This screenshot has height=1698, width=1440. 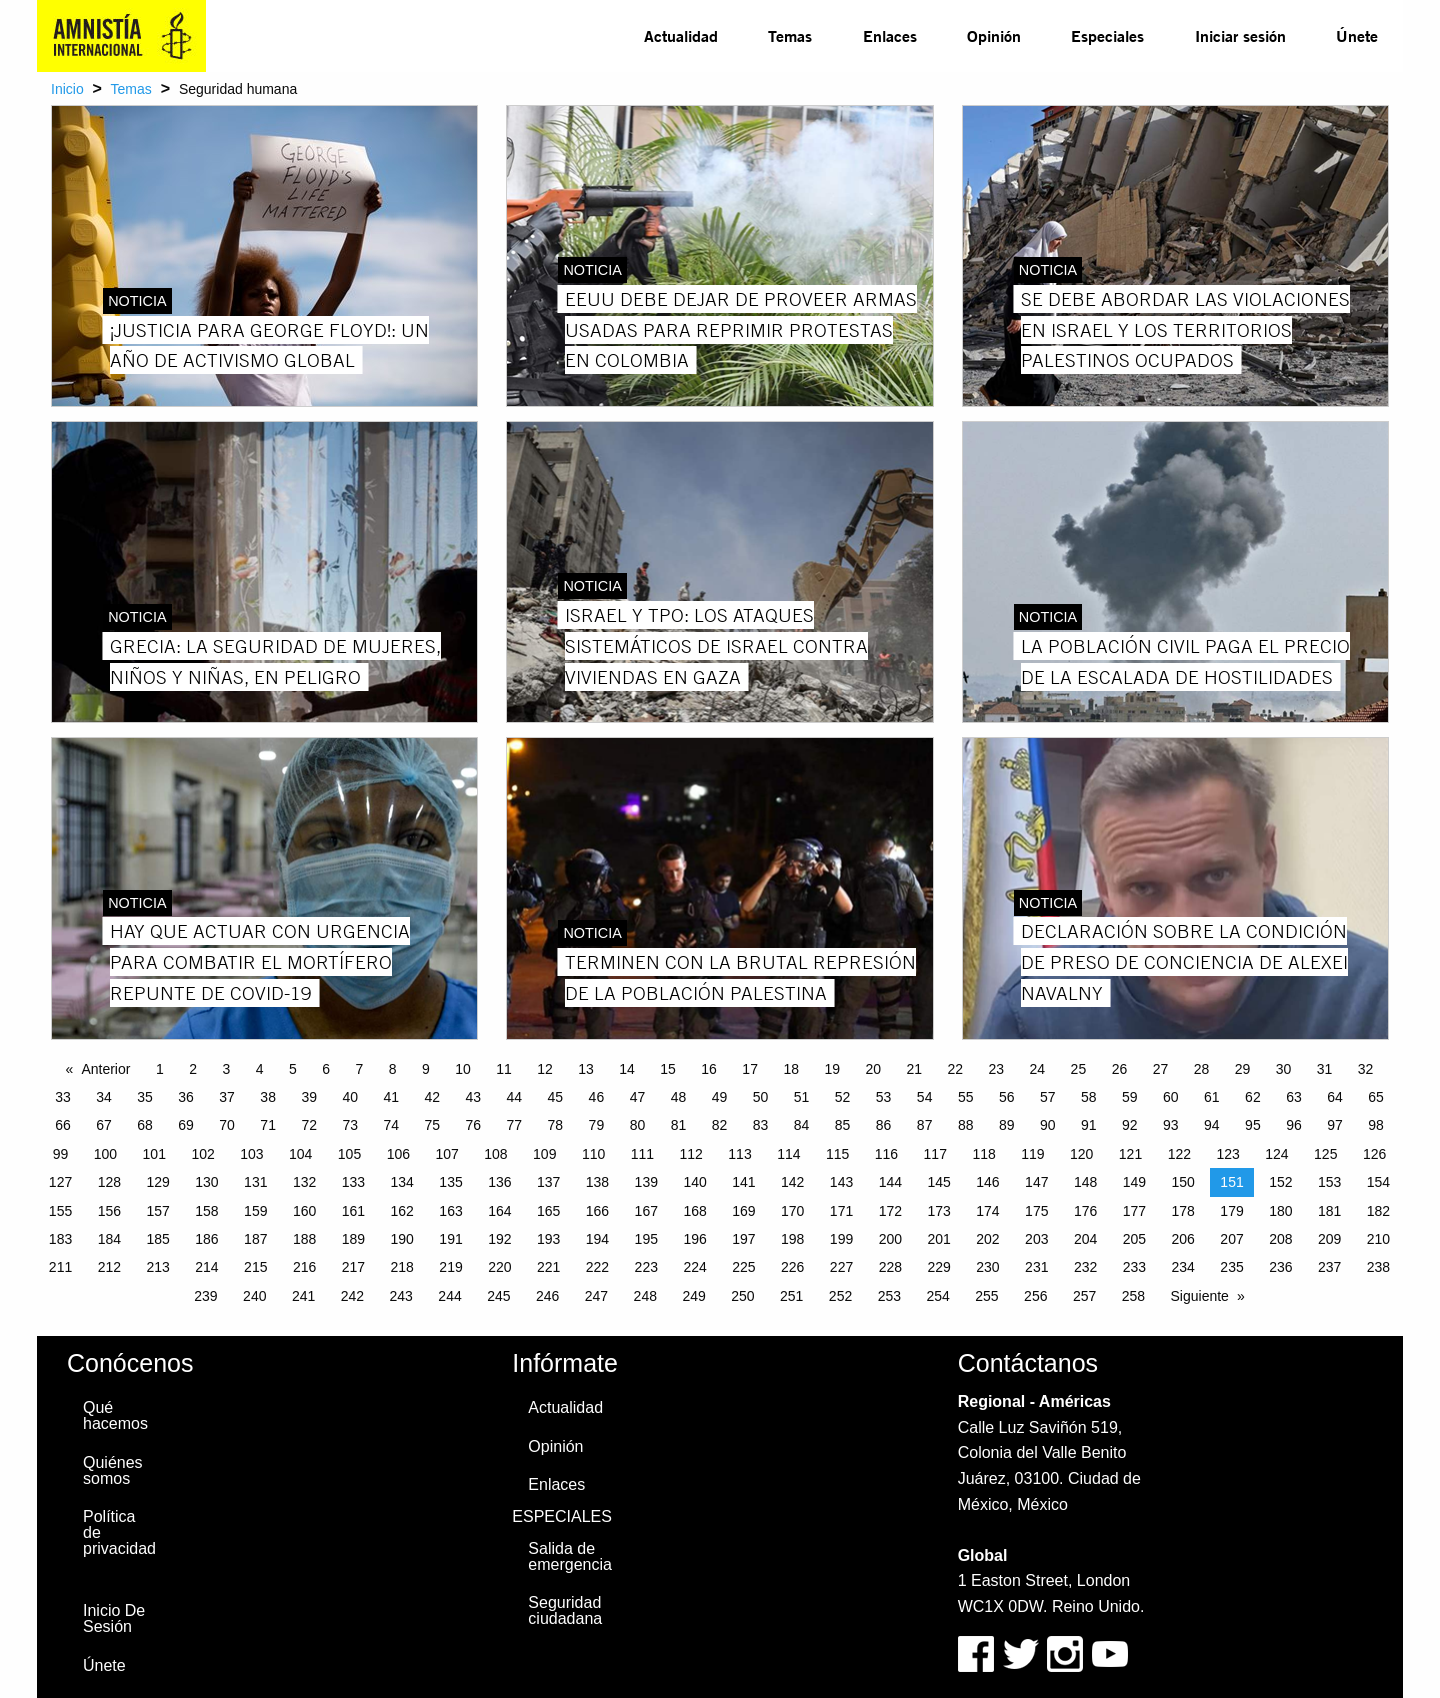 I want to click on 166 [Page 166], so click(x=597, y=1211).